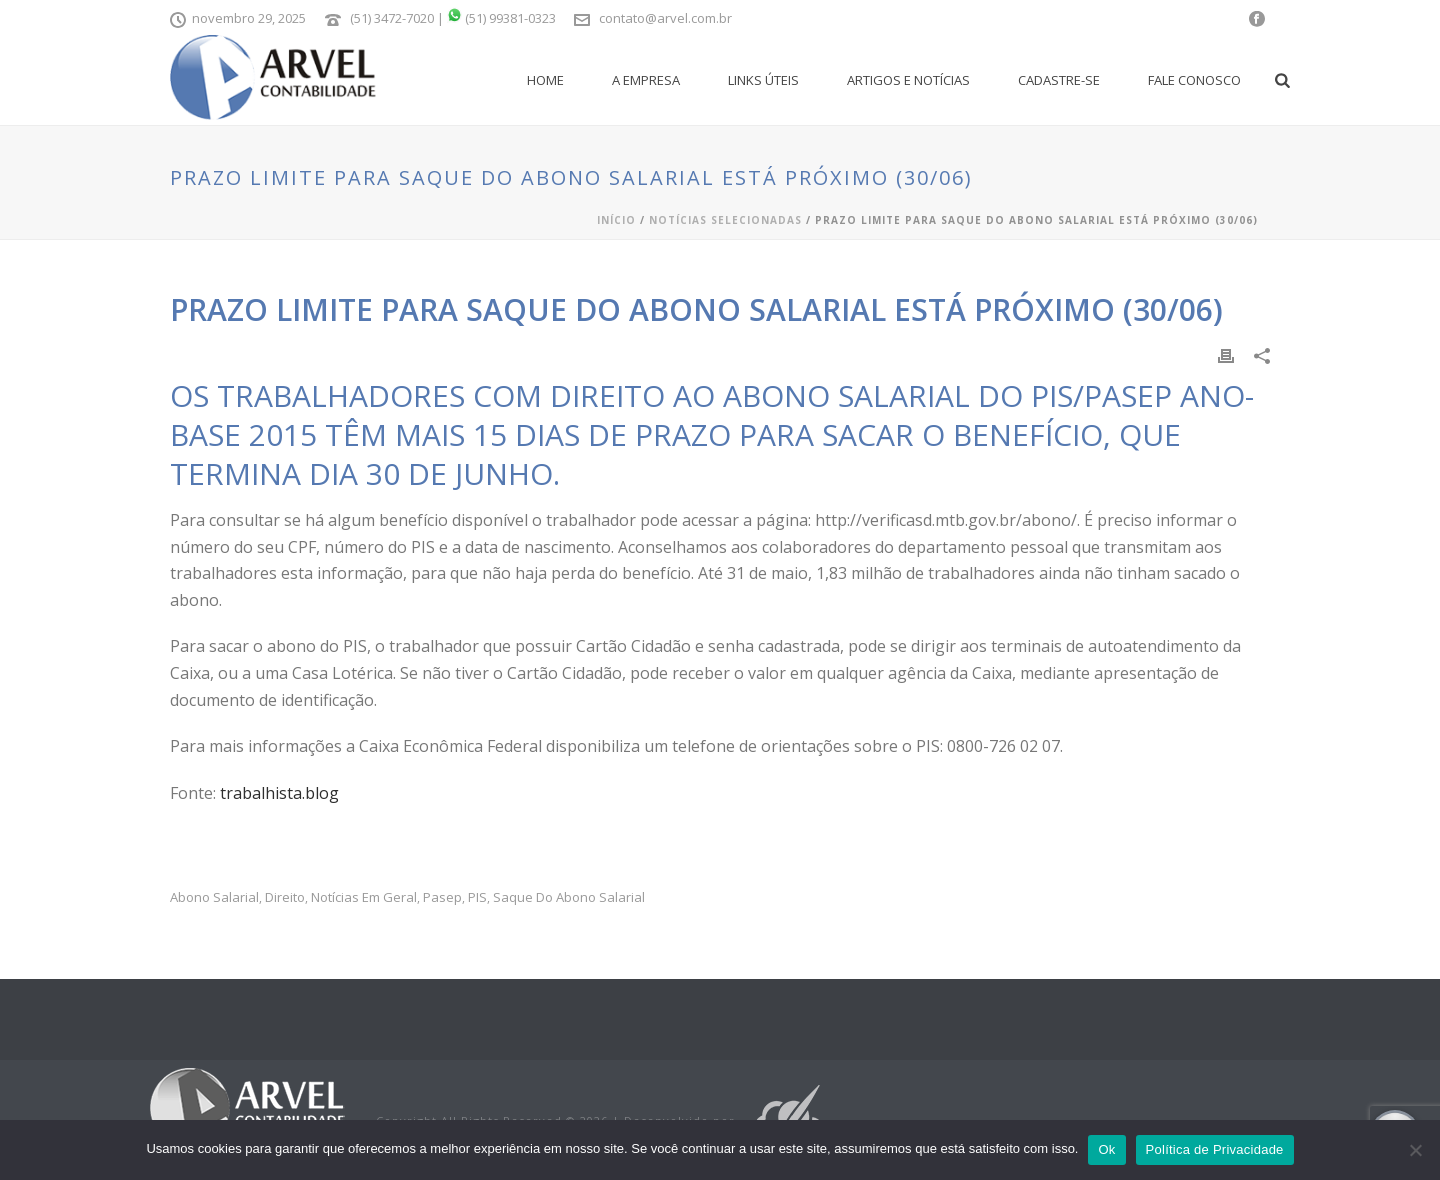  I want to click on Notícias em Geral, so click(364, 897).